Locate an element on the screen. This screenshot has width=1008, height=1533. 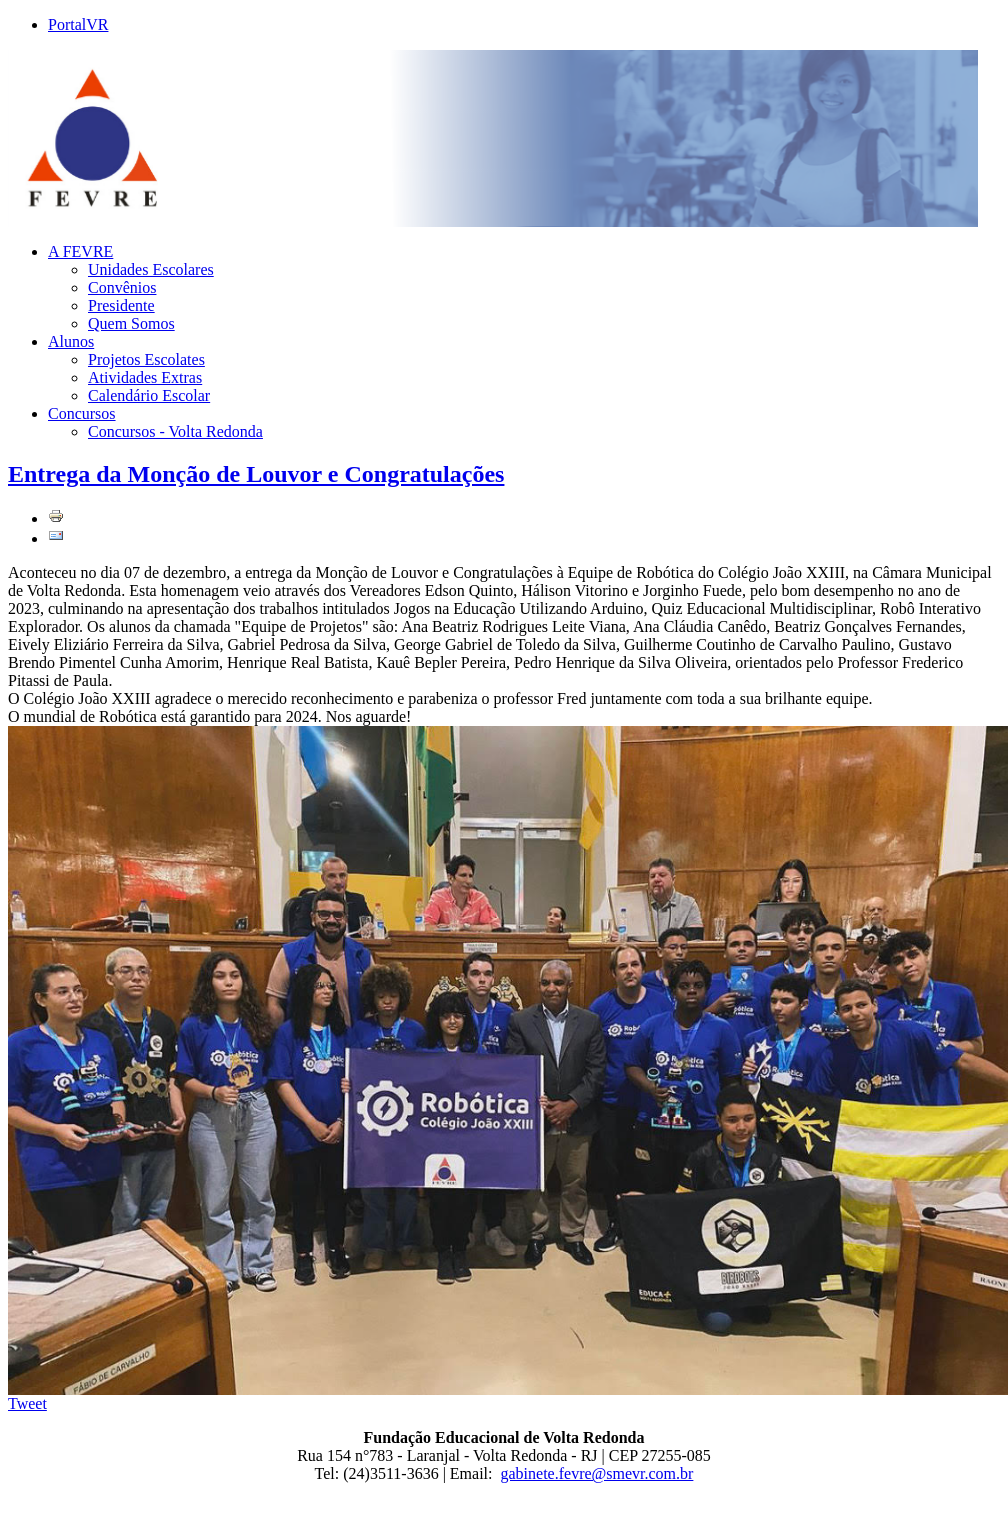
Presidente is located at coordinates (121, 305).